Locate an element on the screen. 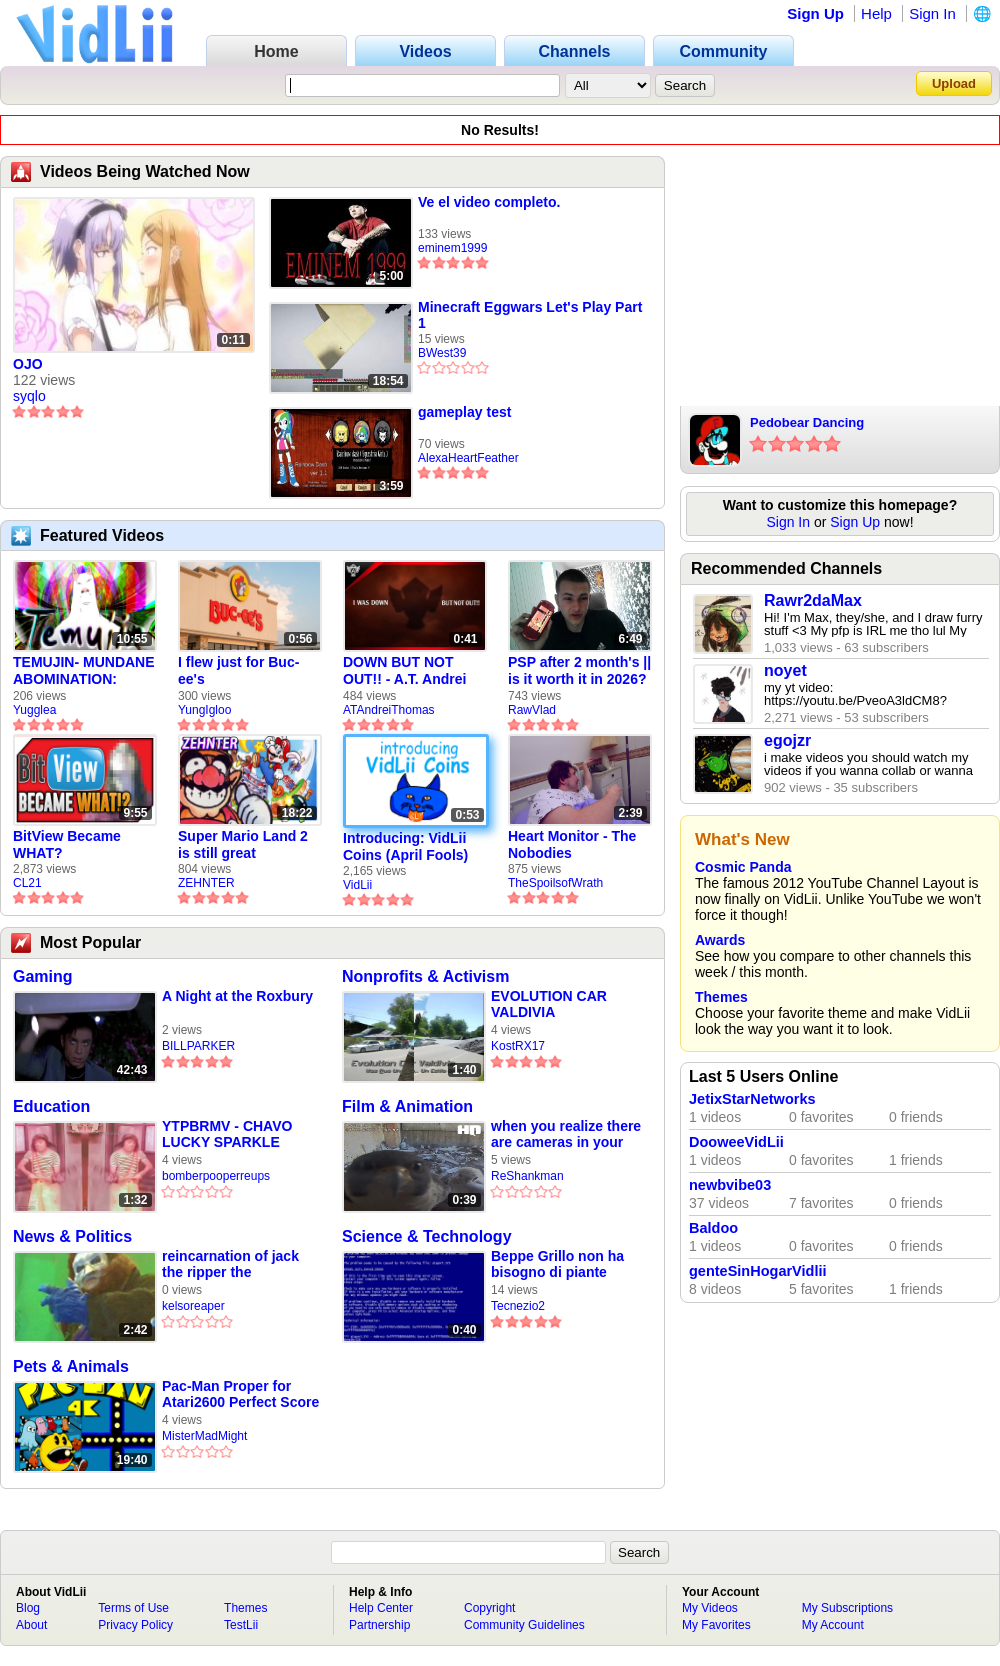  KostRX17 is located at coordinates (518, 1046).